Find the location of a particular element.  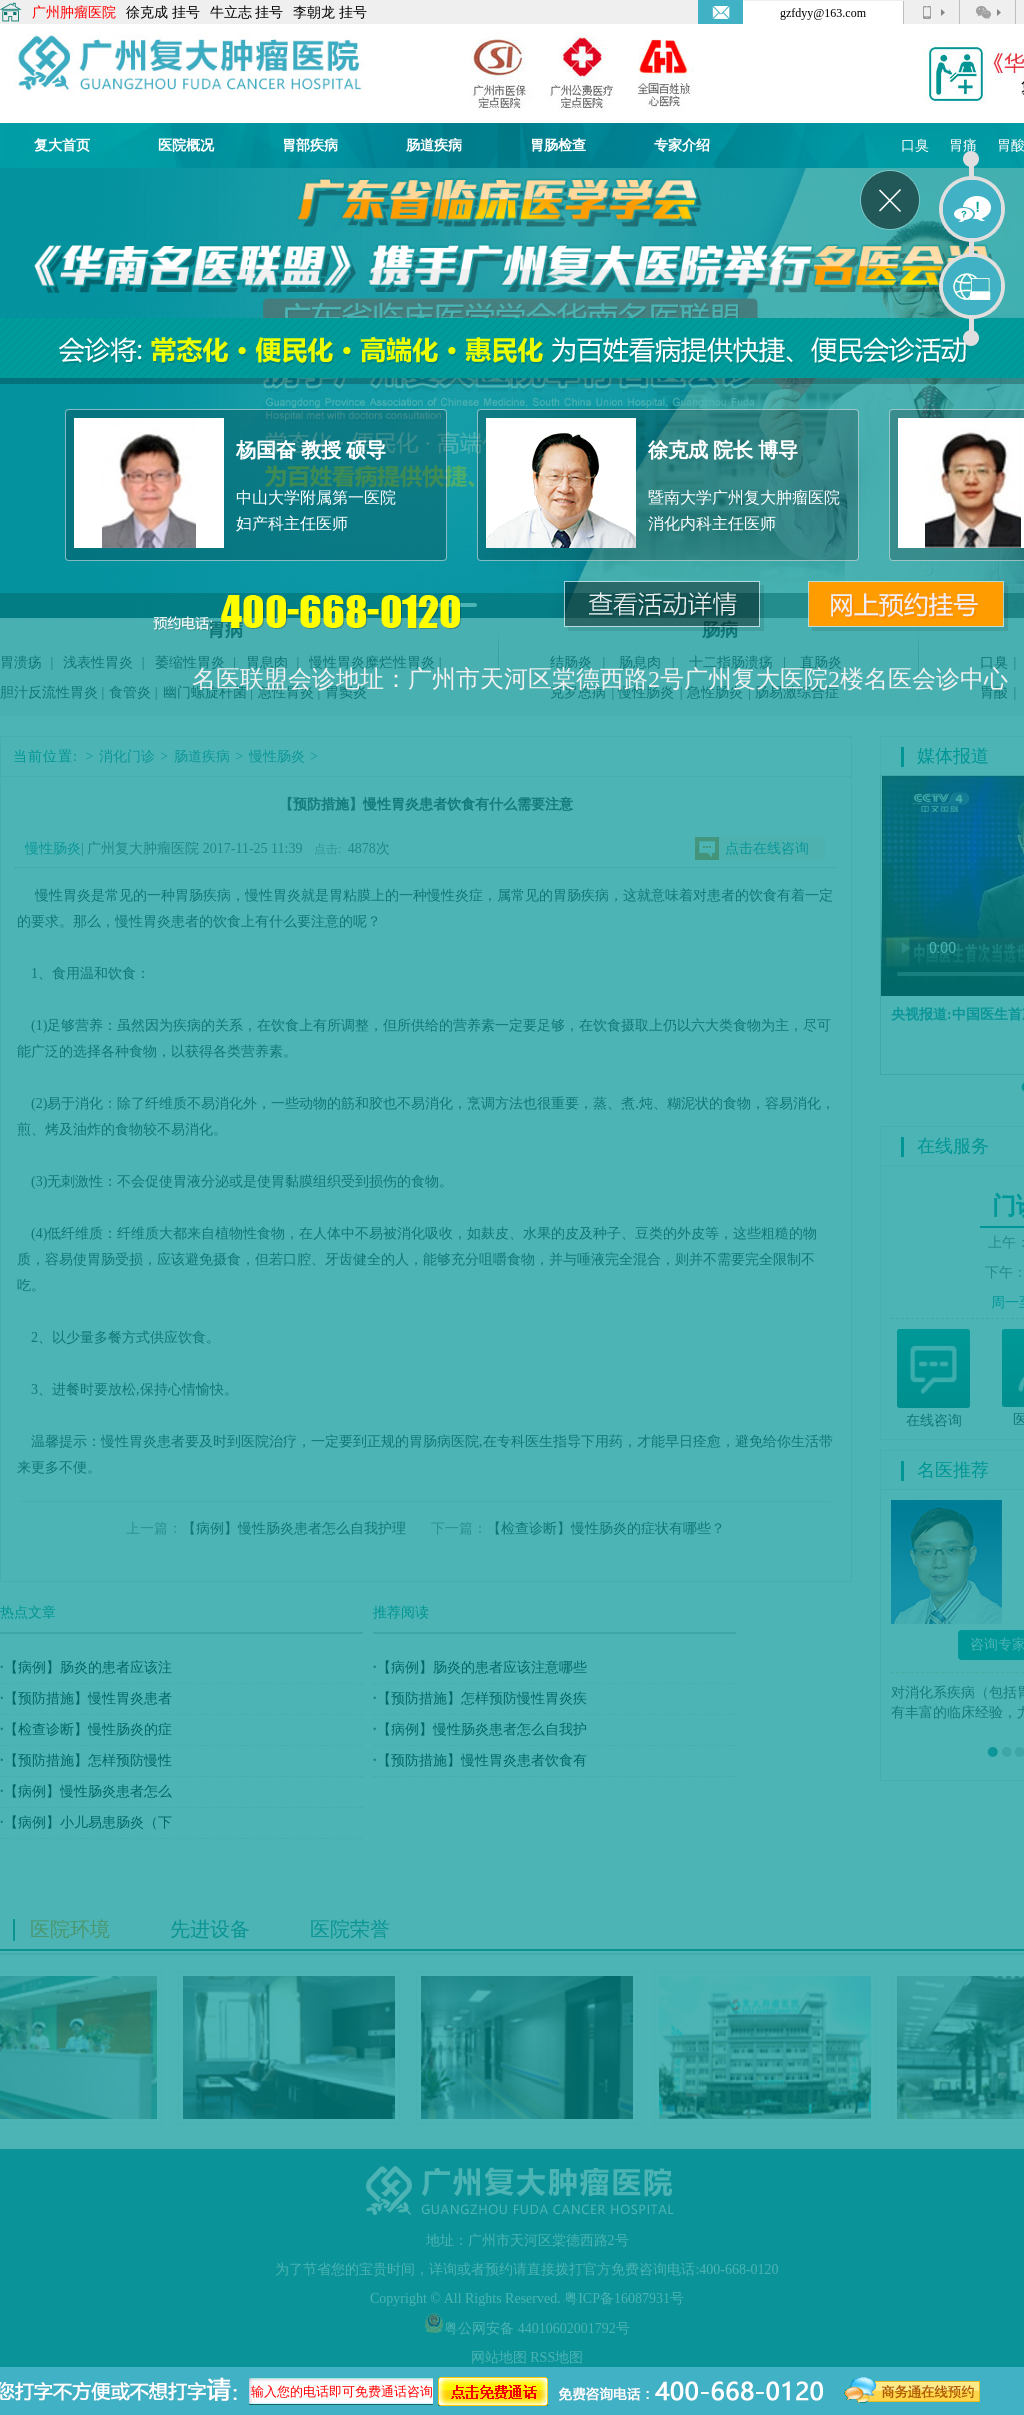

专家介绍 is located at coordinates (682, 145).